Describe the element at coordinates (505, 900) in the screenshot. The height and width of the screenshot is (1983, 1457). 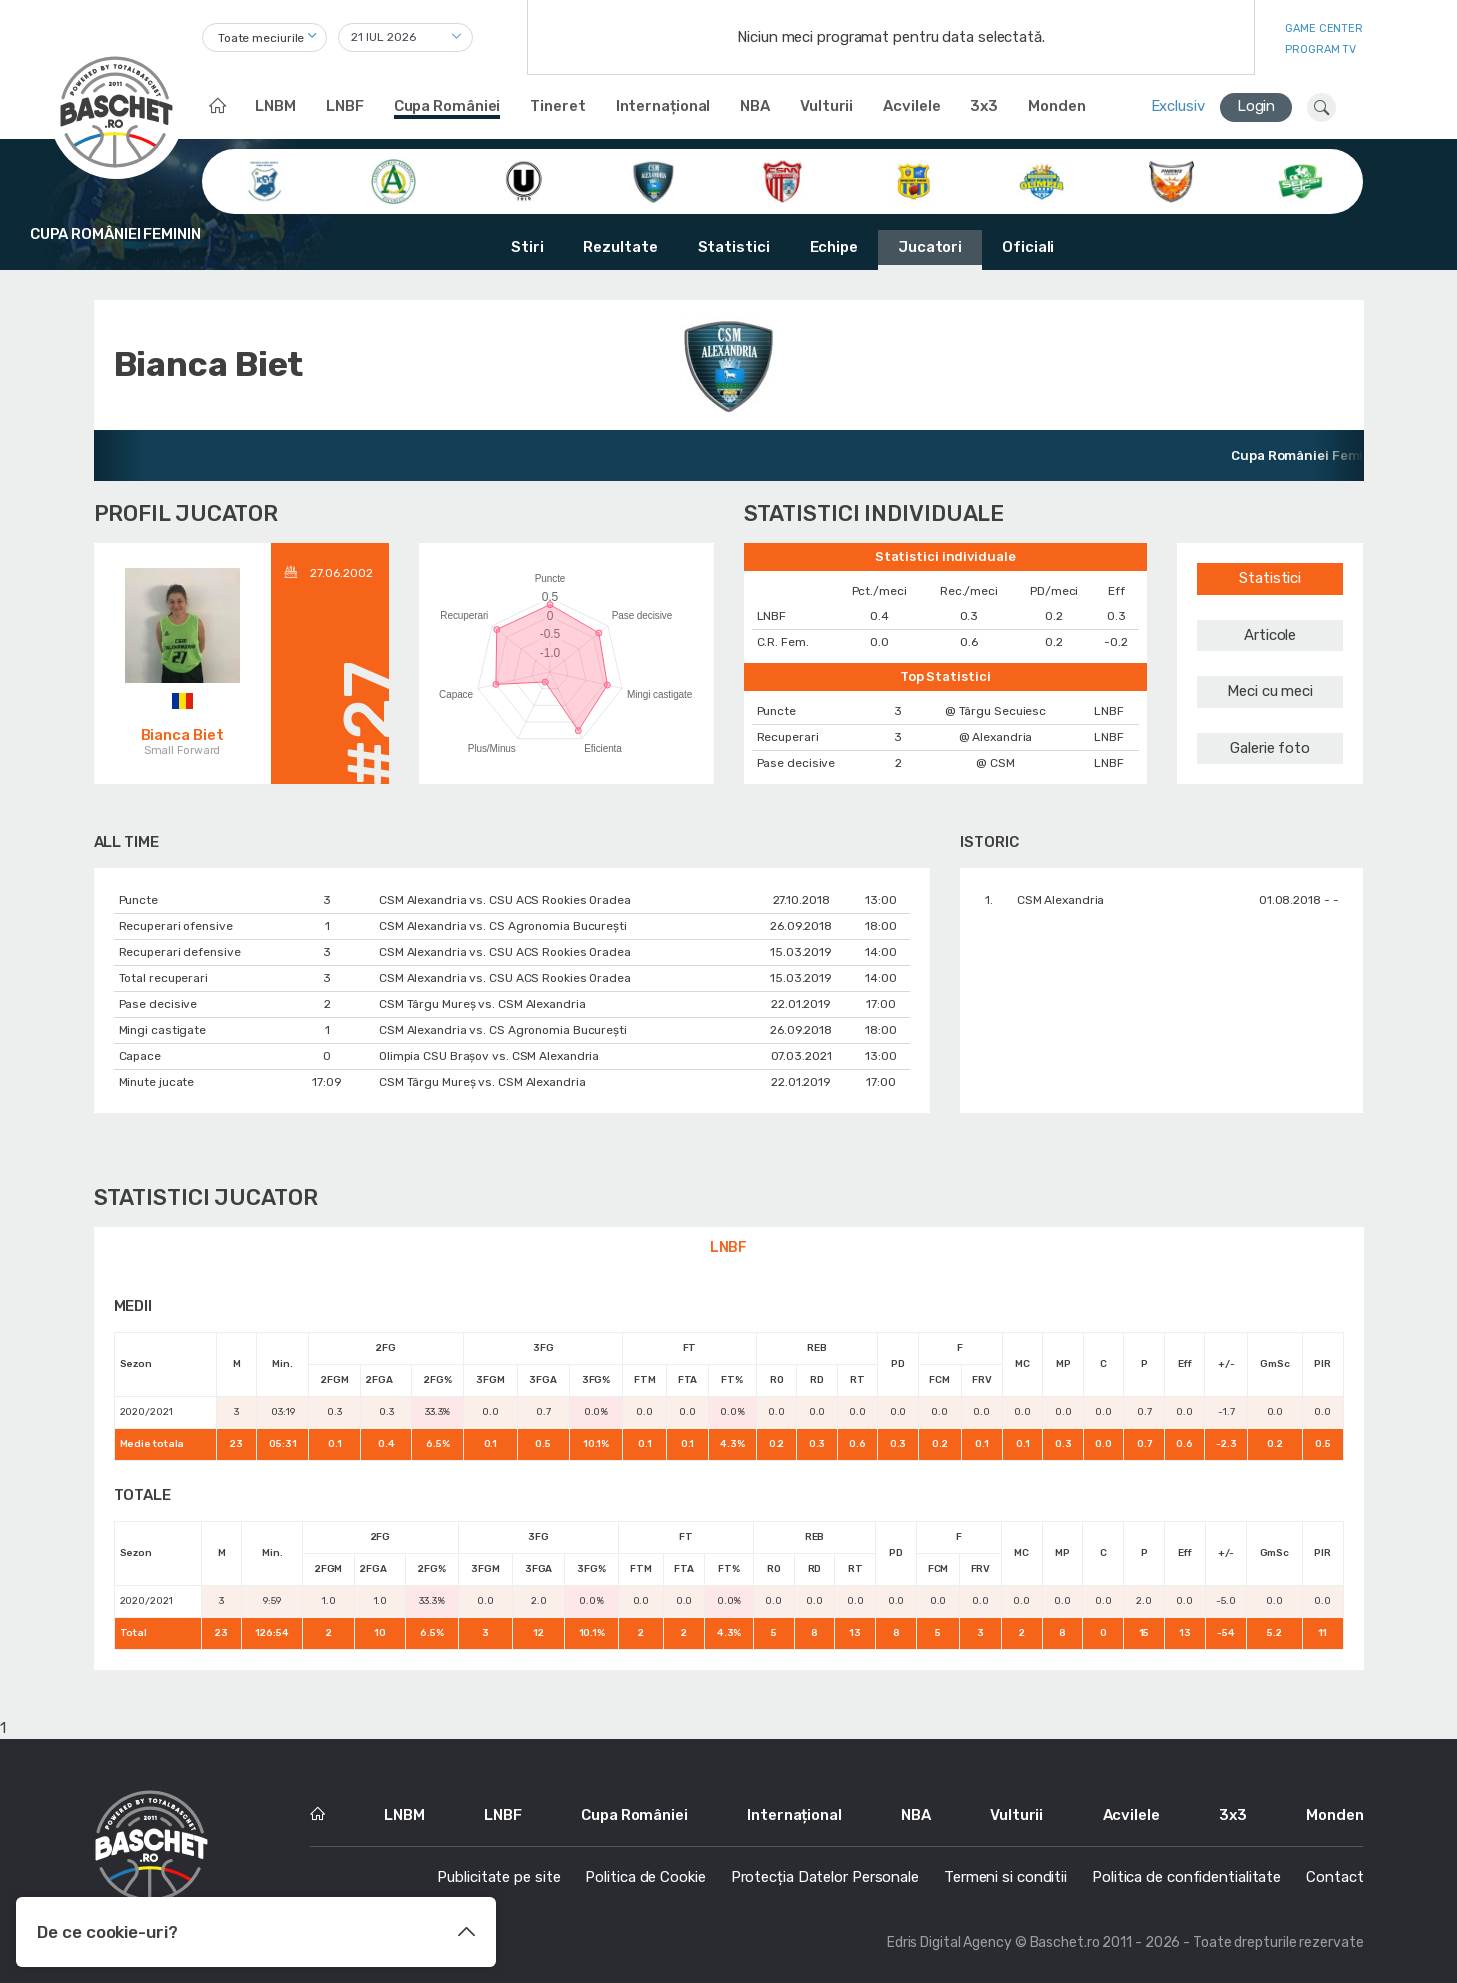
I see `CSM Alexandria vs. CSU ACS Rookies Oradea` at that location.